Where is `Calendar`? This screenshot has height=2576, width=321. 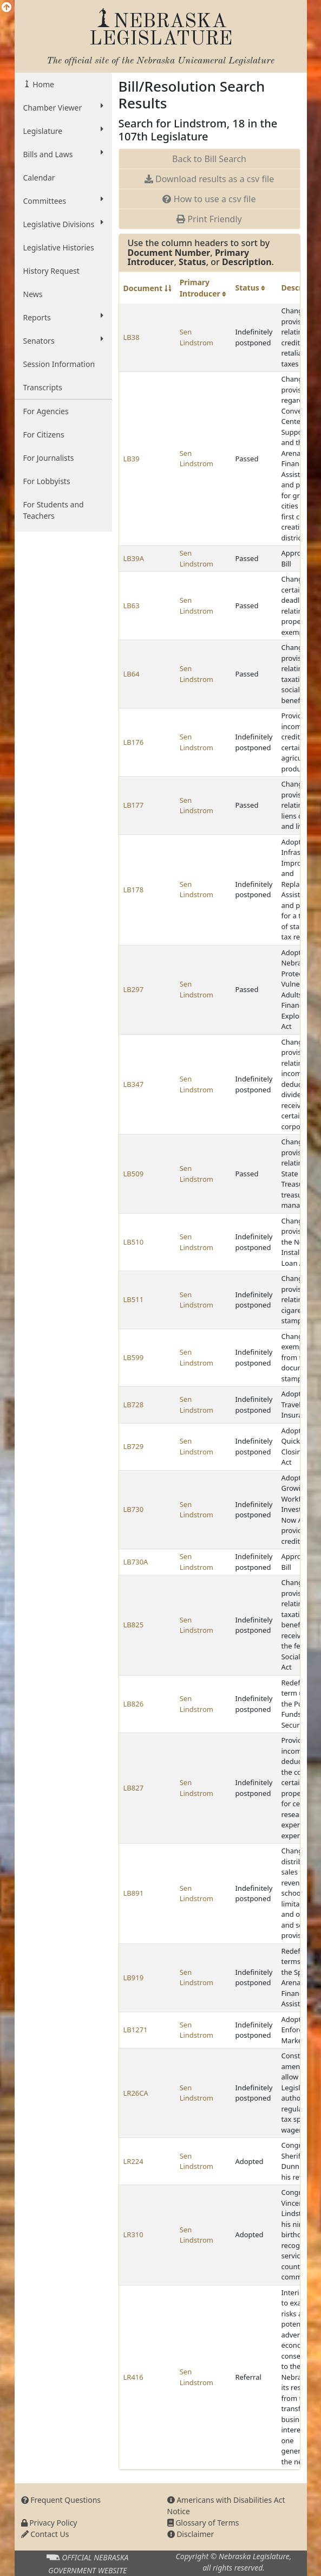 Calendar is located at coordinates (39, 177).